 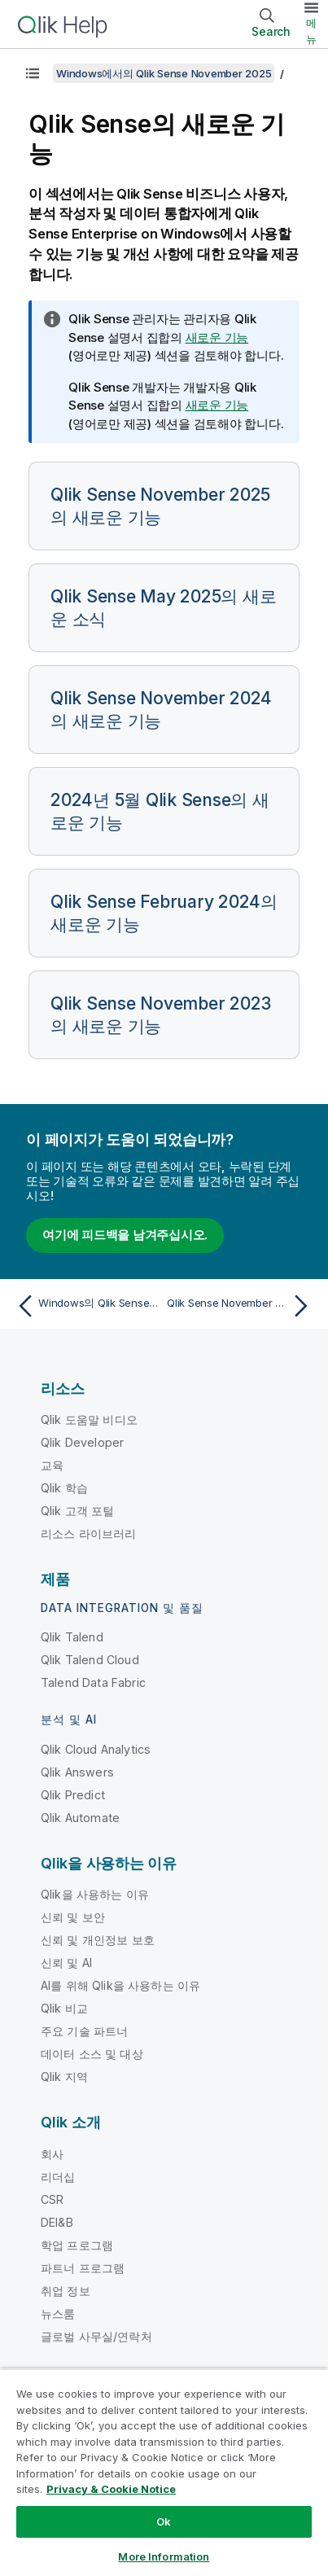 What do you see at coordinates (217, 405) in the screenshot?
I see `새로운 기능 [Go to the Qlik Sense Developers documentation set to see a summary of features and improvements]` at bounding box center [217, 405].